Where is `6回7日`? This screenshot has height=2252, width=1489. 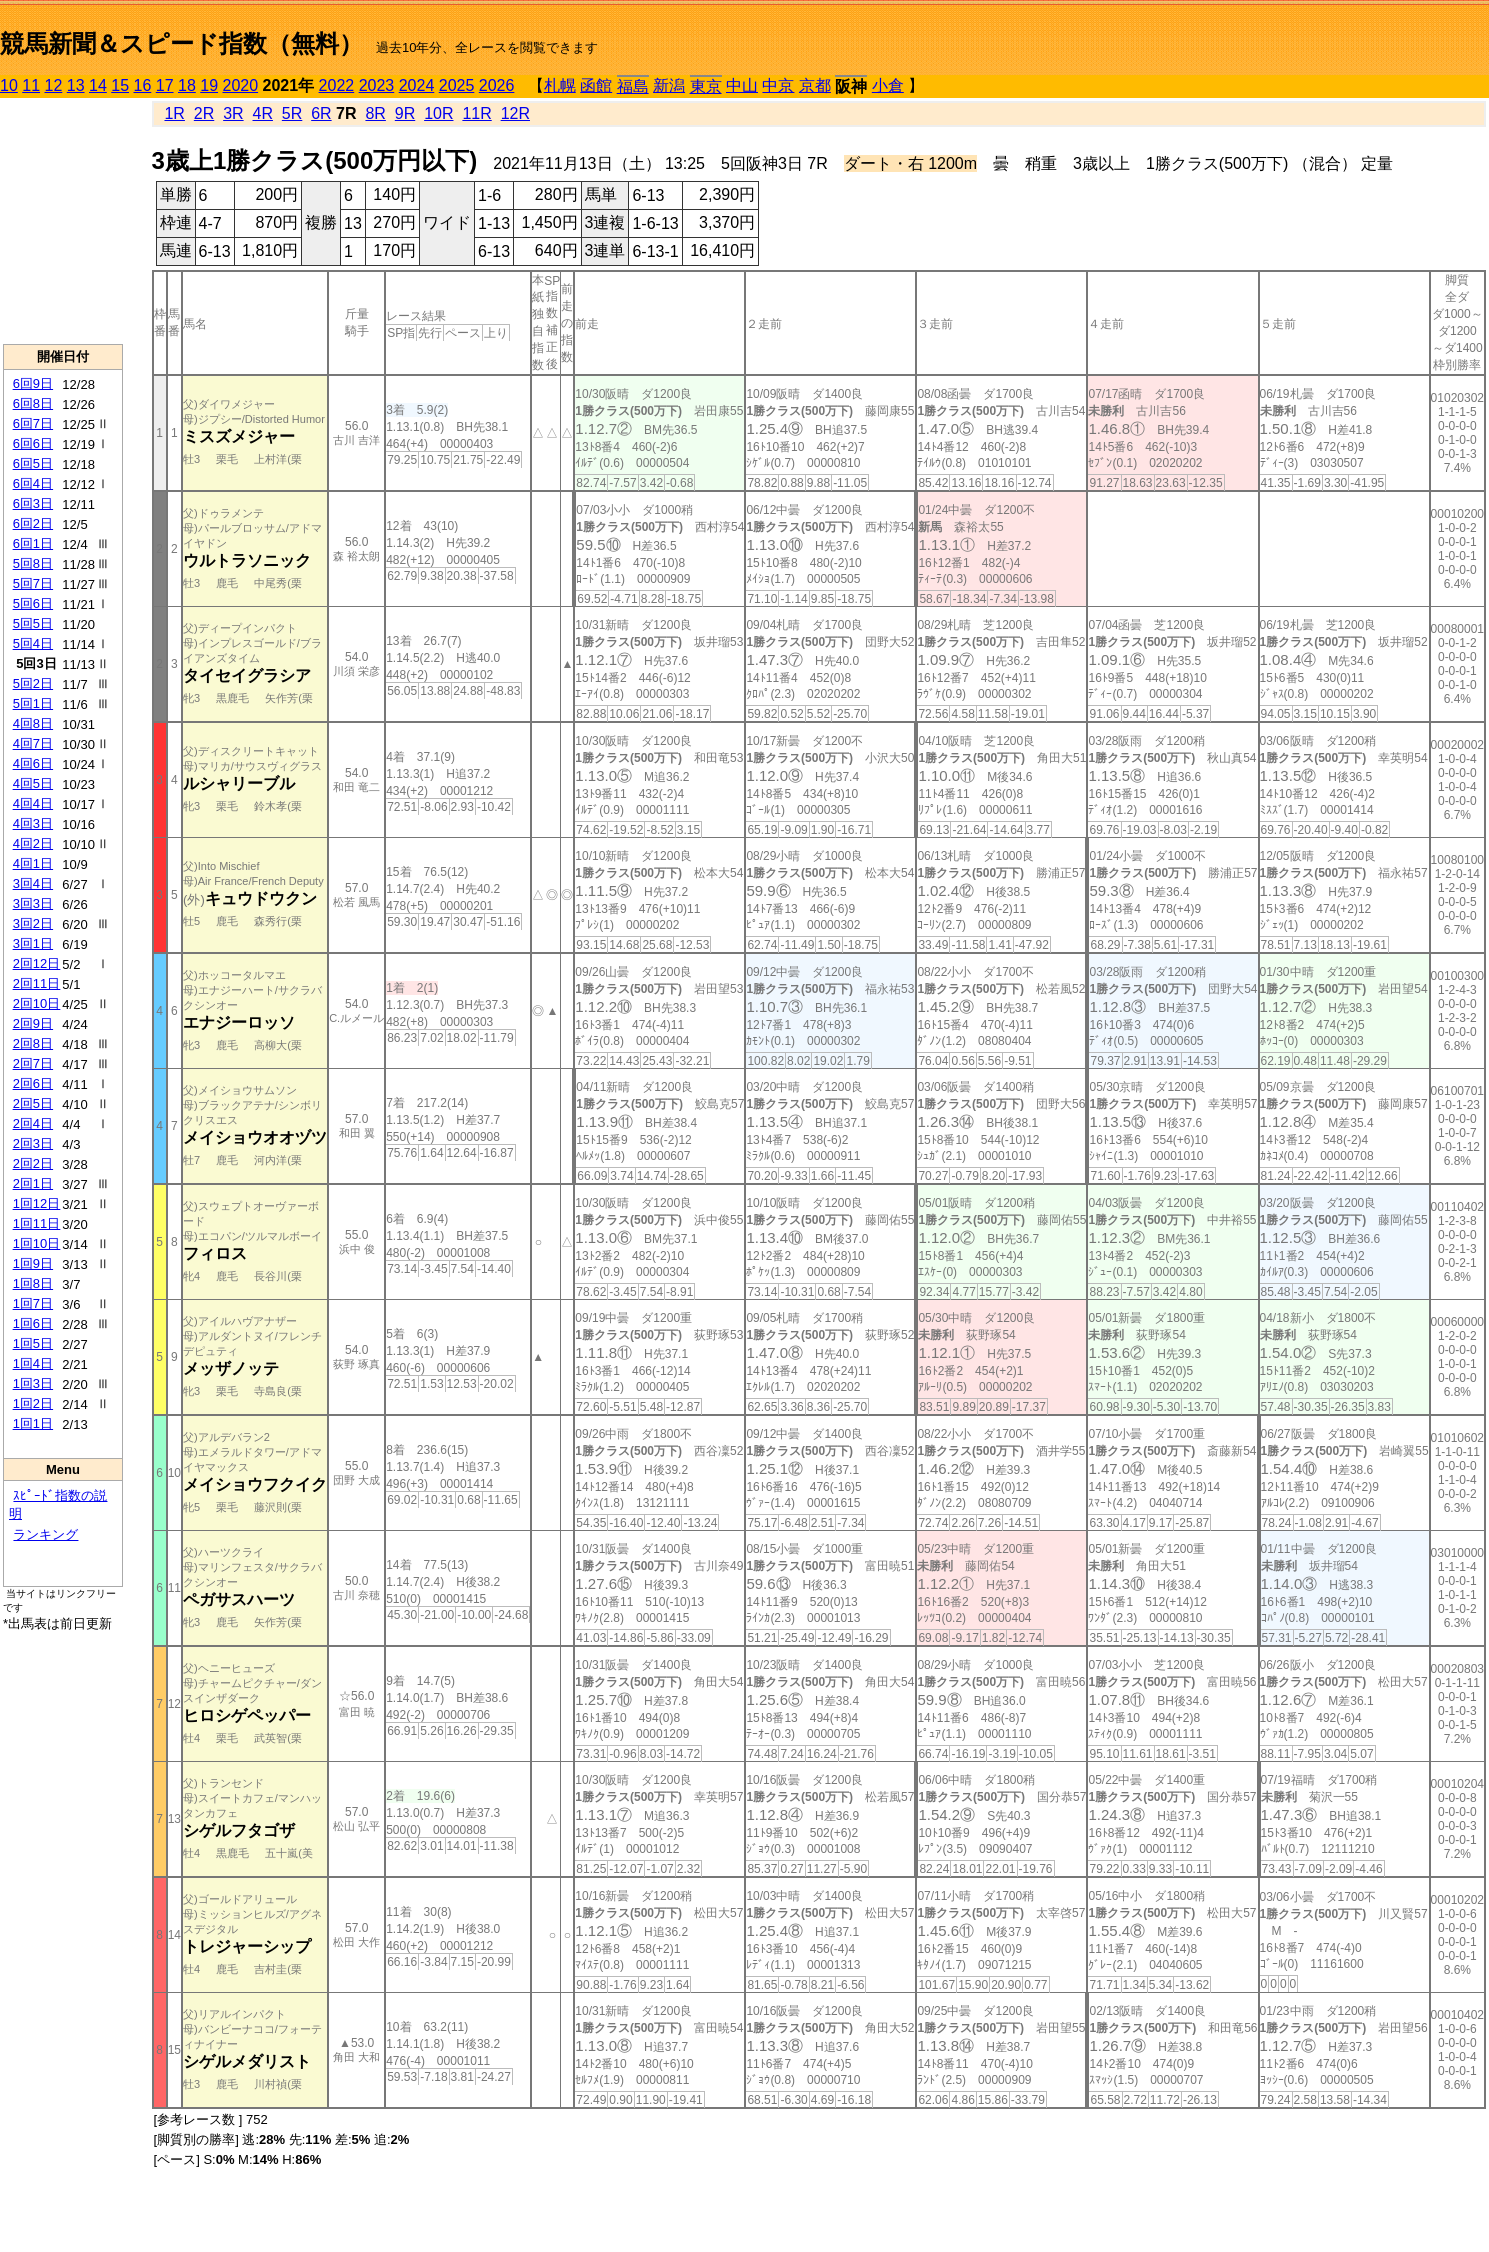 6回7日 is located at coordinates (33, 423).